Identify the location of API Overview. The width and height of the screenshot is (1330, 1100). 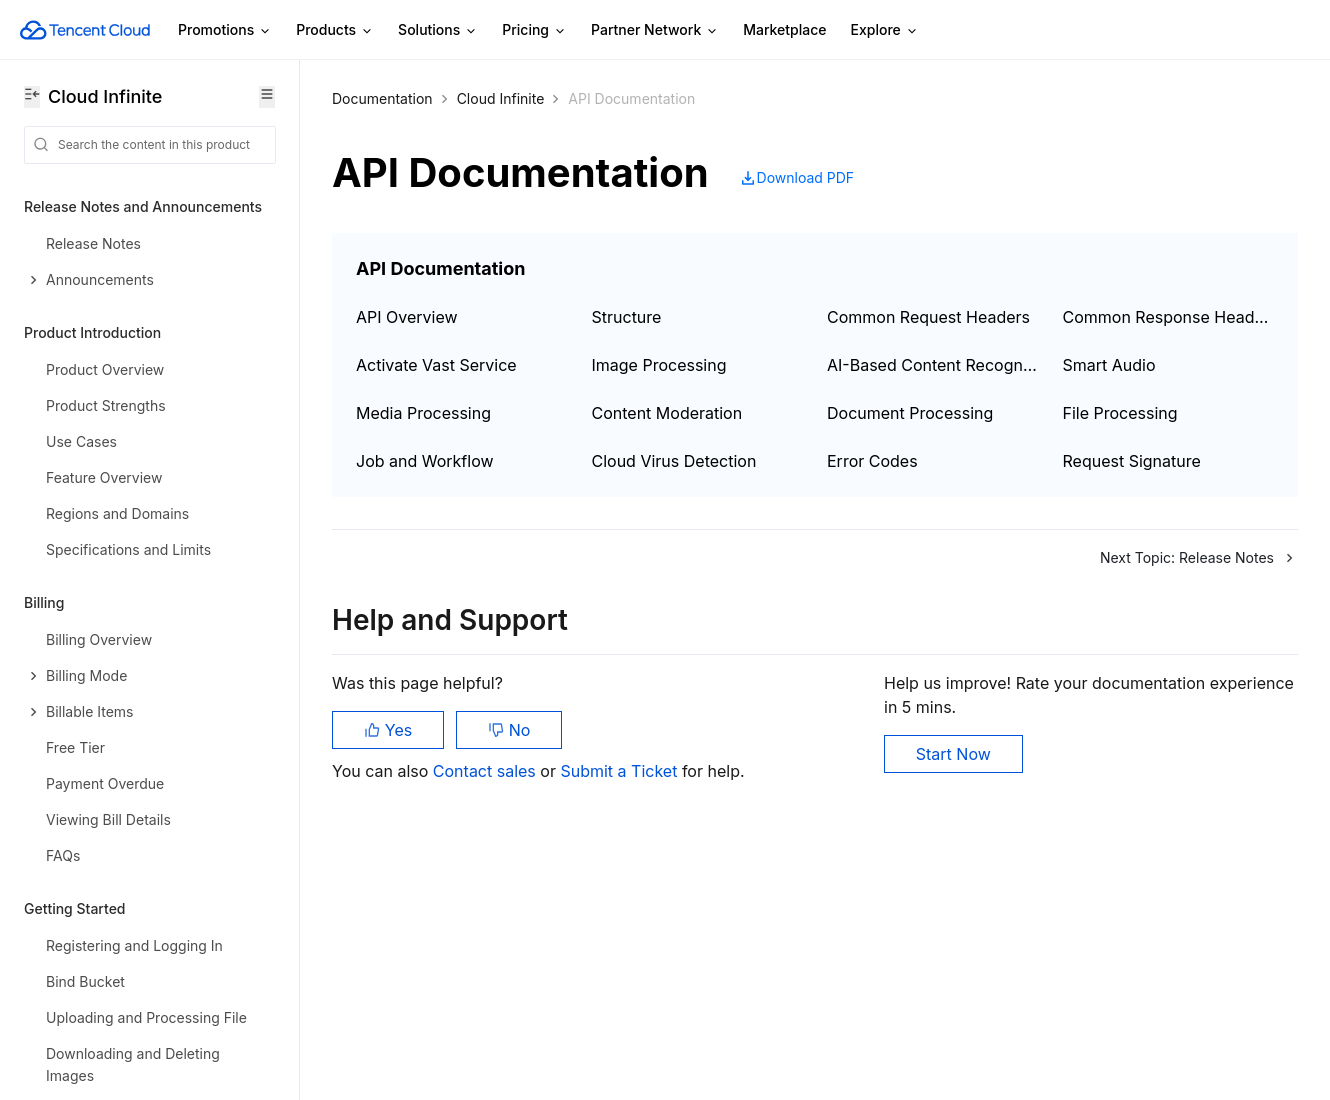
(407, 317).